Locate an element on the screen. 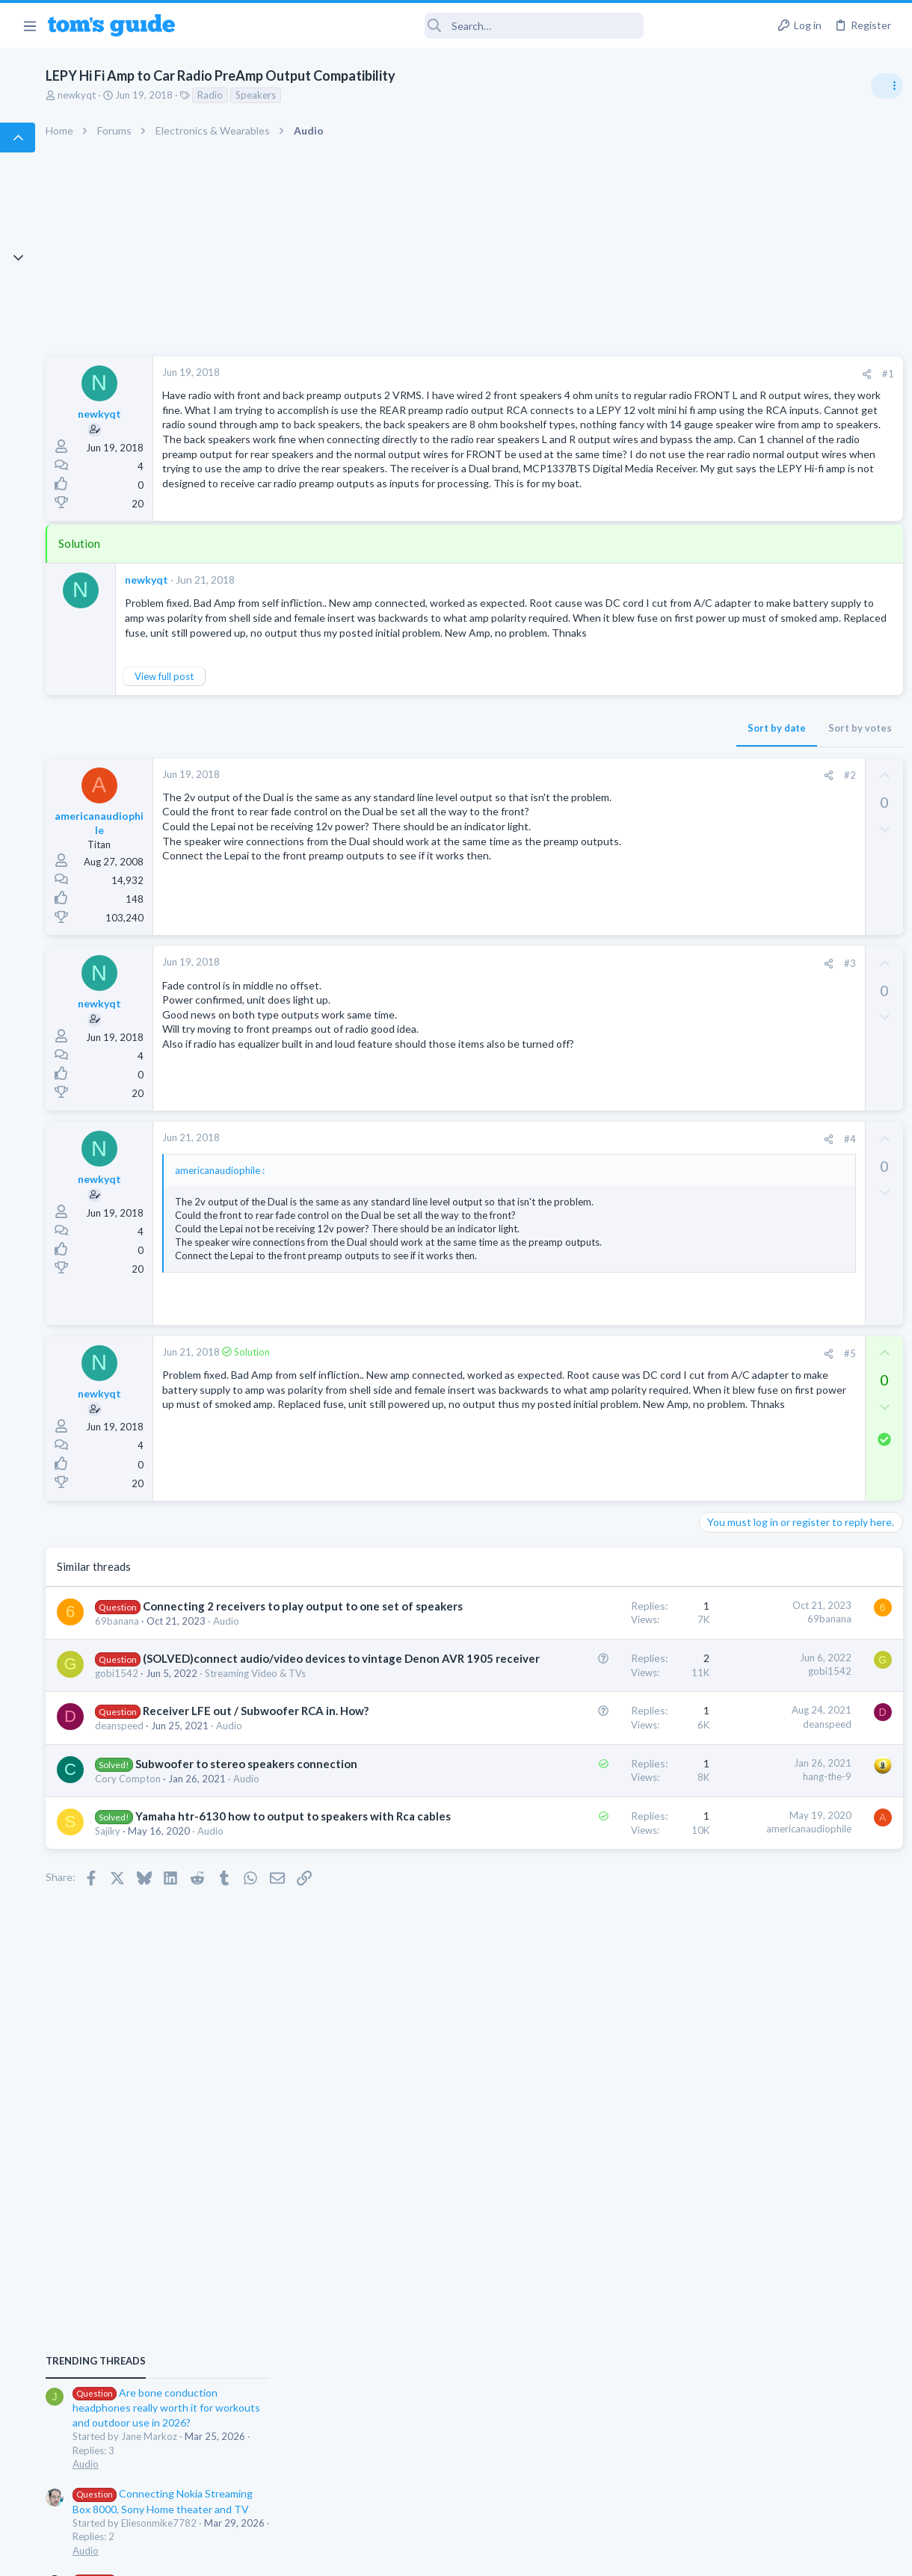  Sort by votes is located at coordinates (615, 862).